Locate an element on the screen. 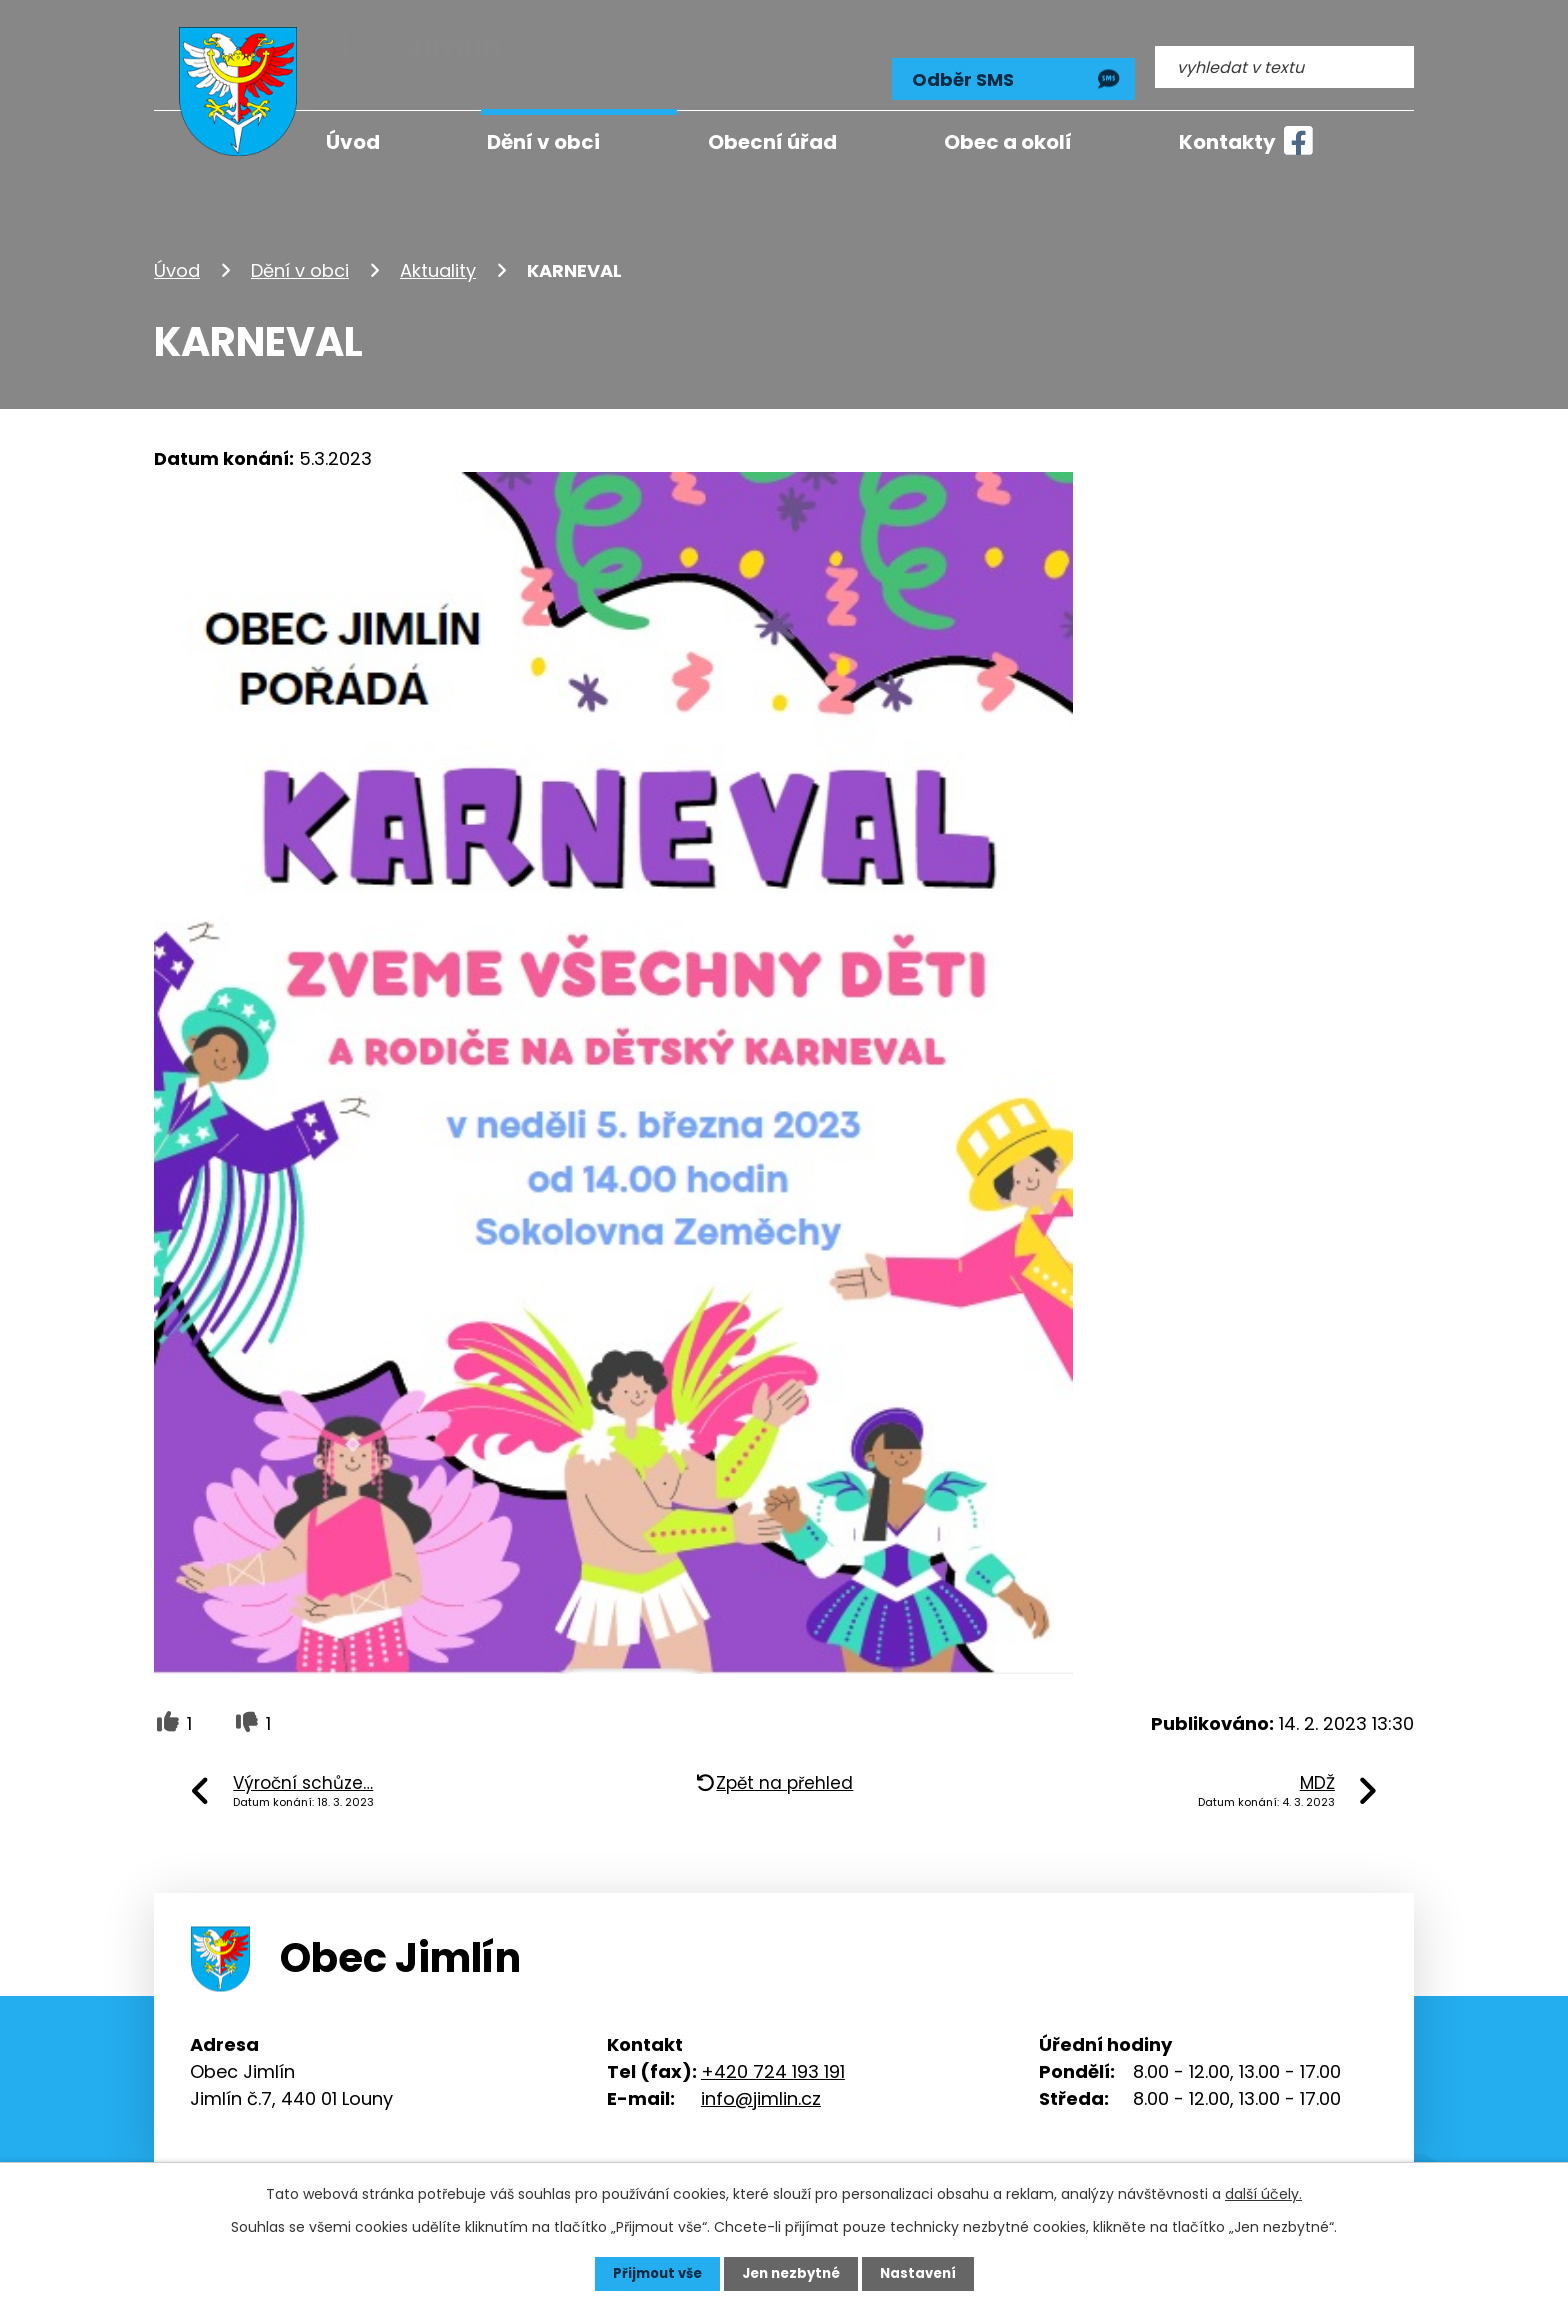  Dění v obci is located at coordinates (300, 253).